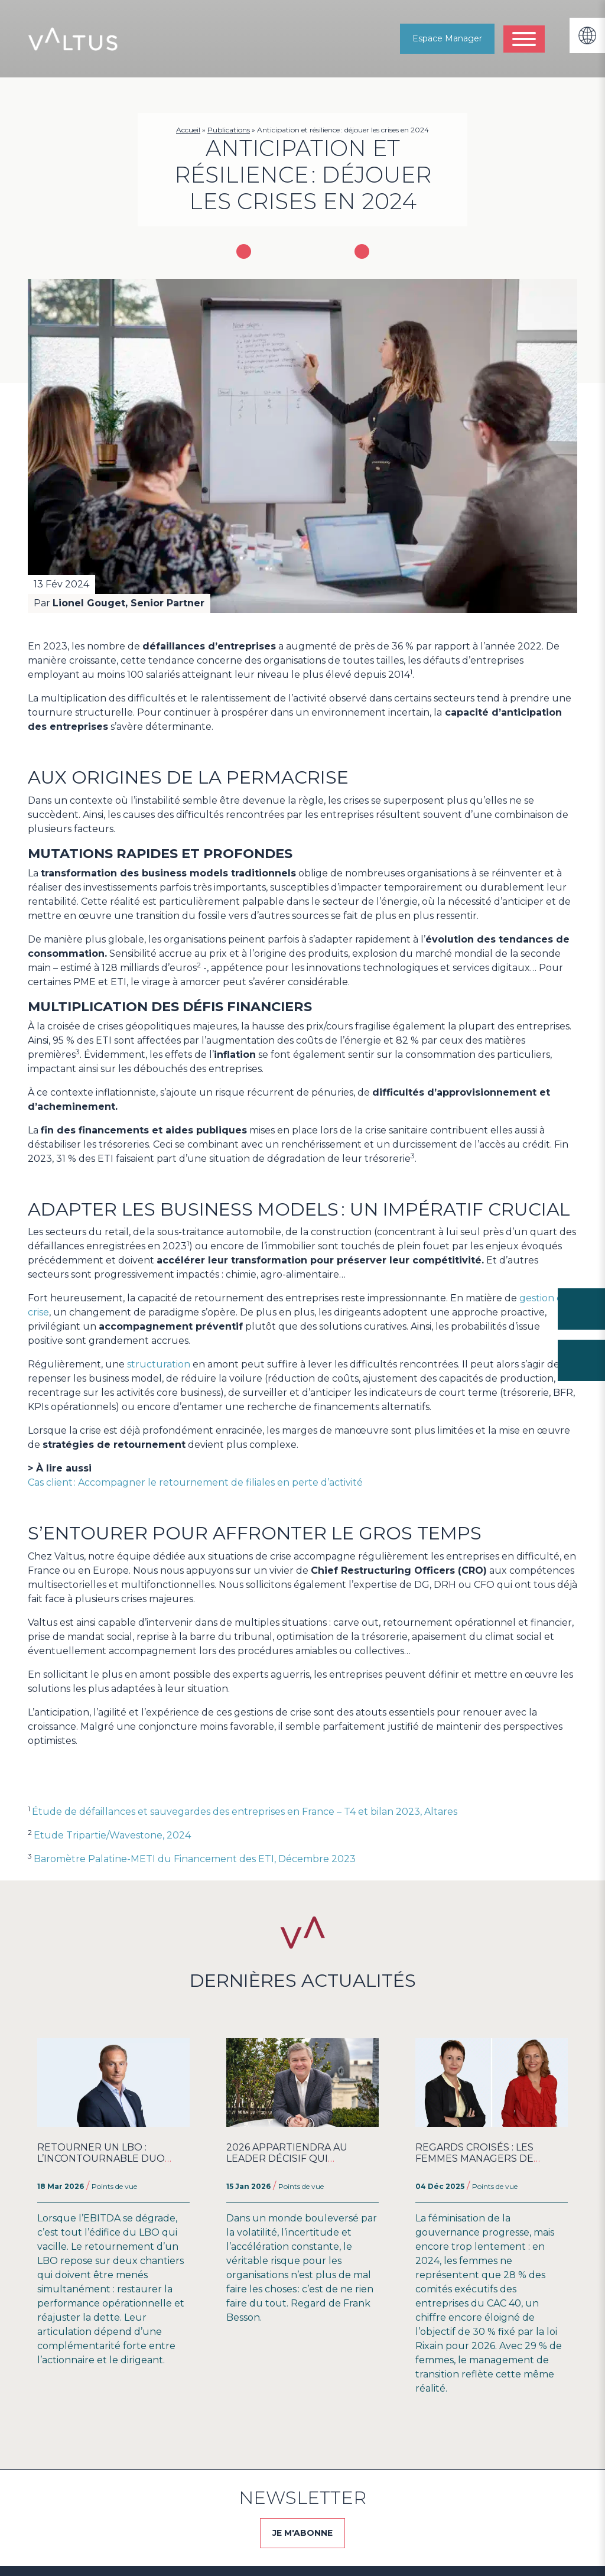  I want to click on Étude de défaillances et sauvegardes des entreprises en France – T4 et bilan 2023, Altares, so click(244, 1811).